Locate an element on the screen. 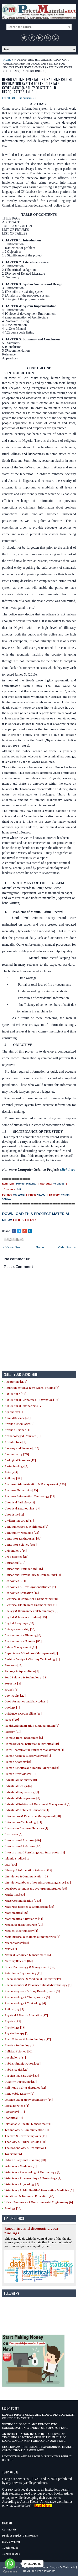  Architecture [7] is located at coordinates (15, 1442).